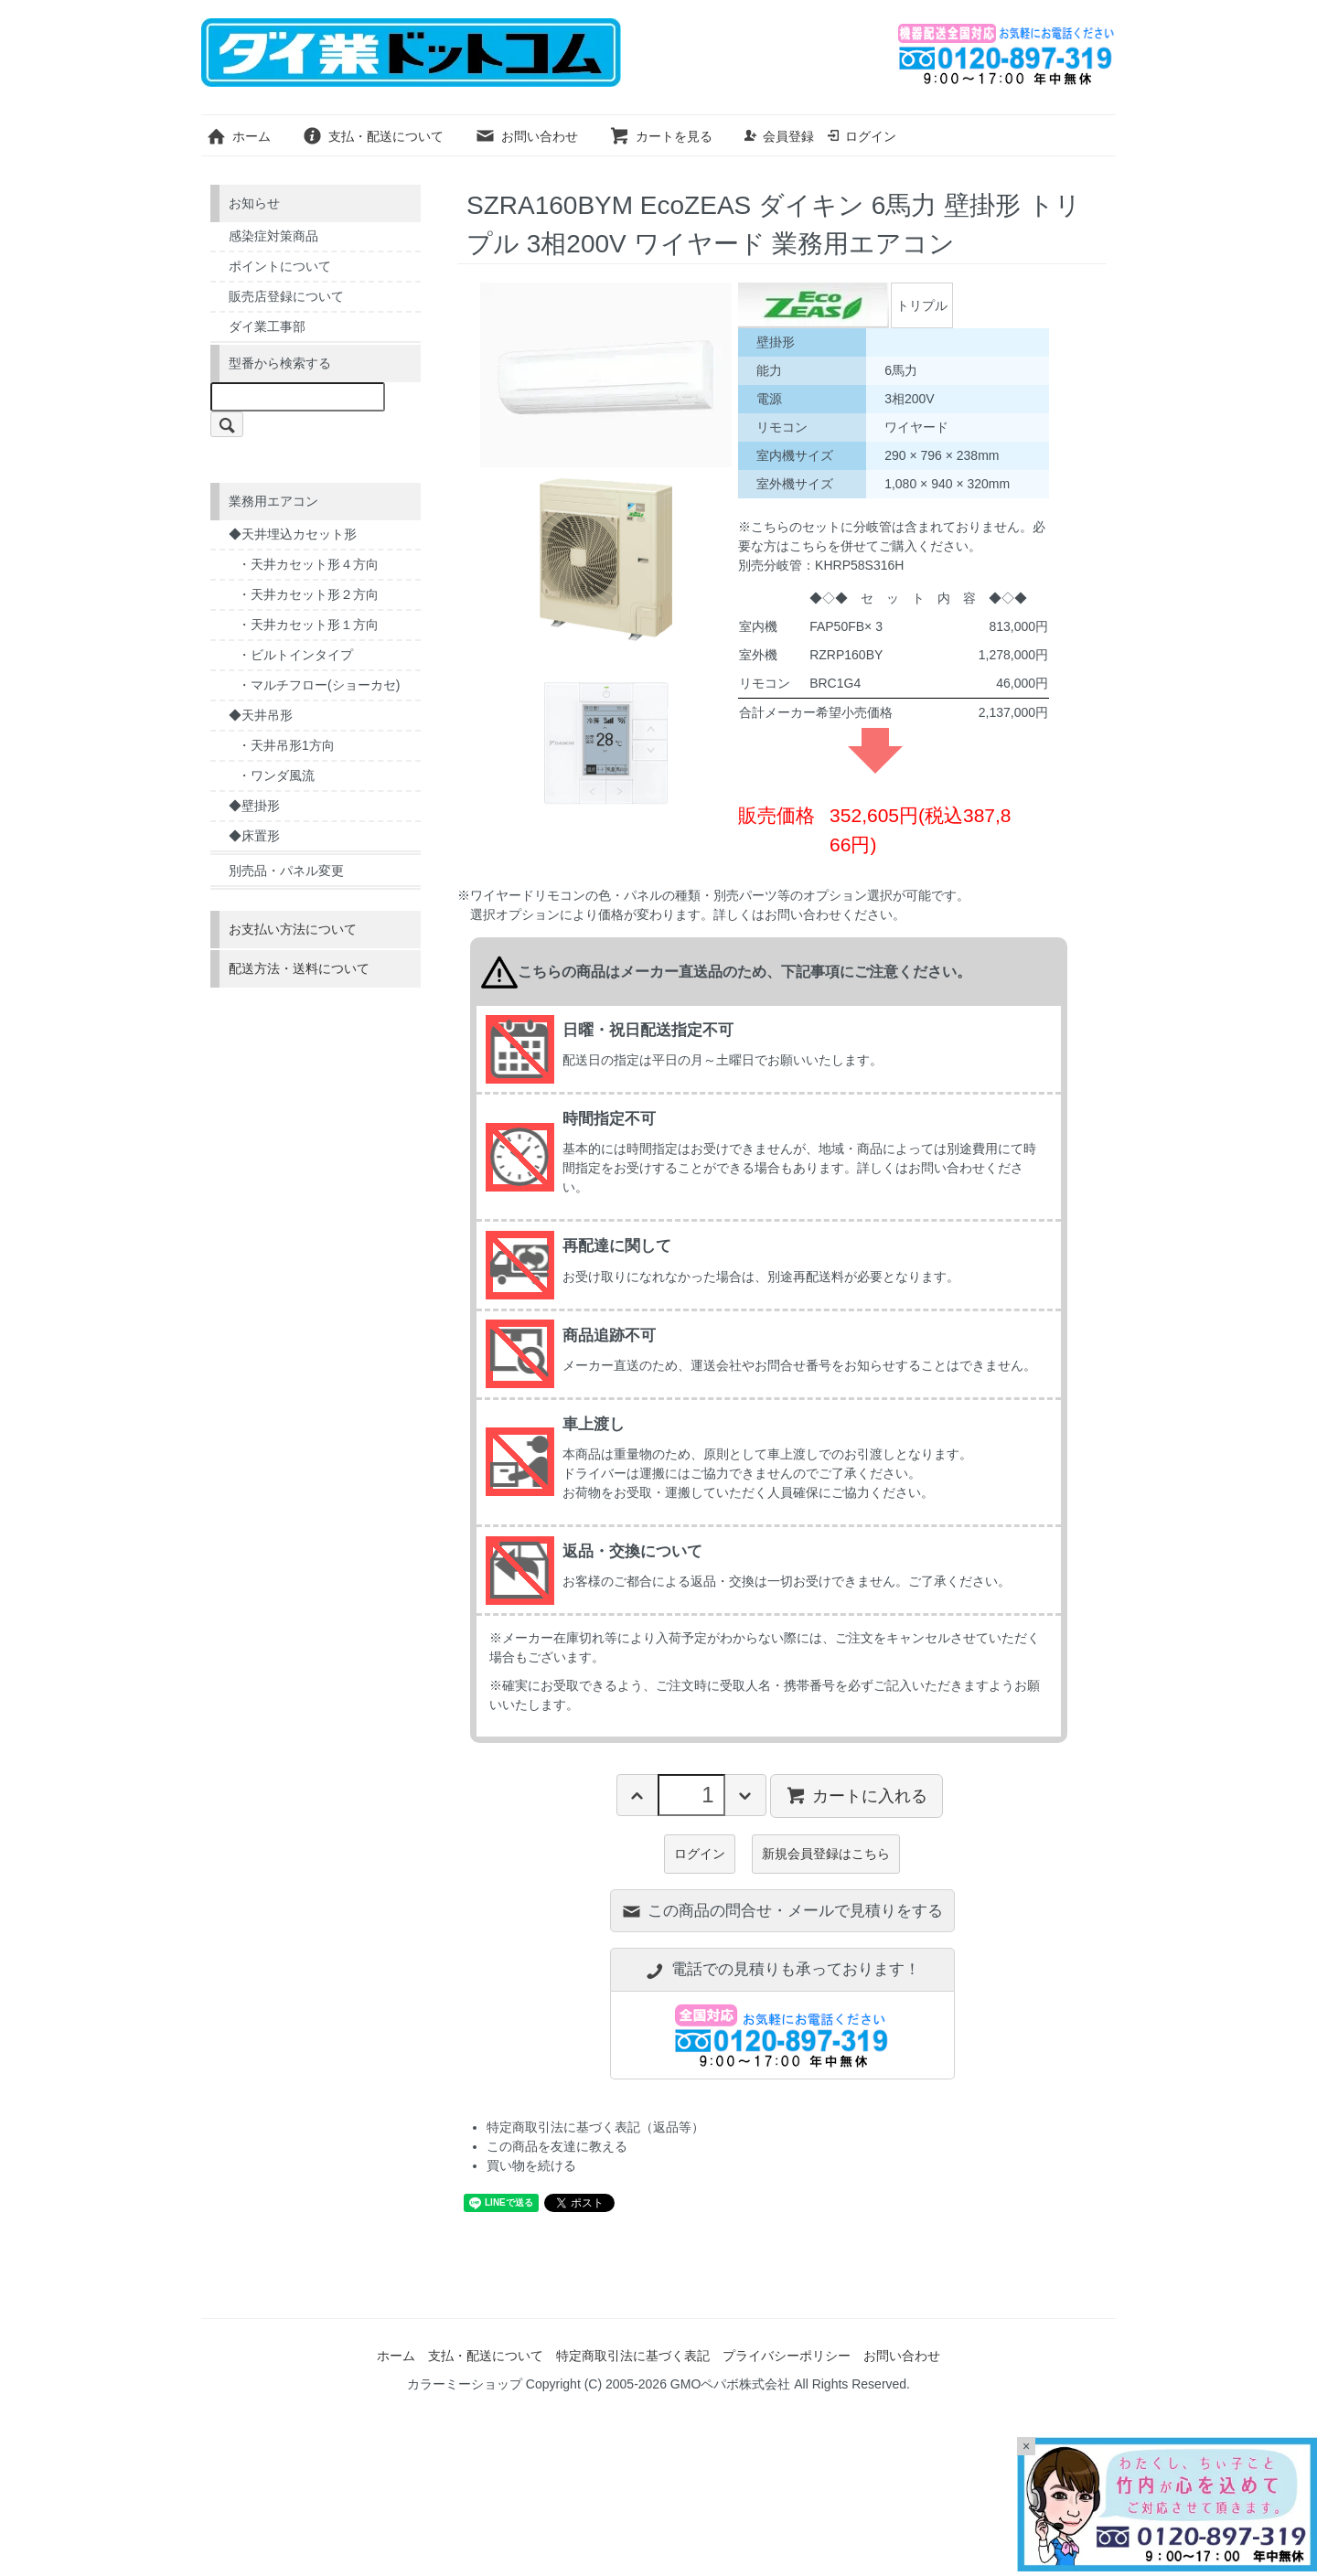  I want to click on カートに入れる, so click(856, 1795).